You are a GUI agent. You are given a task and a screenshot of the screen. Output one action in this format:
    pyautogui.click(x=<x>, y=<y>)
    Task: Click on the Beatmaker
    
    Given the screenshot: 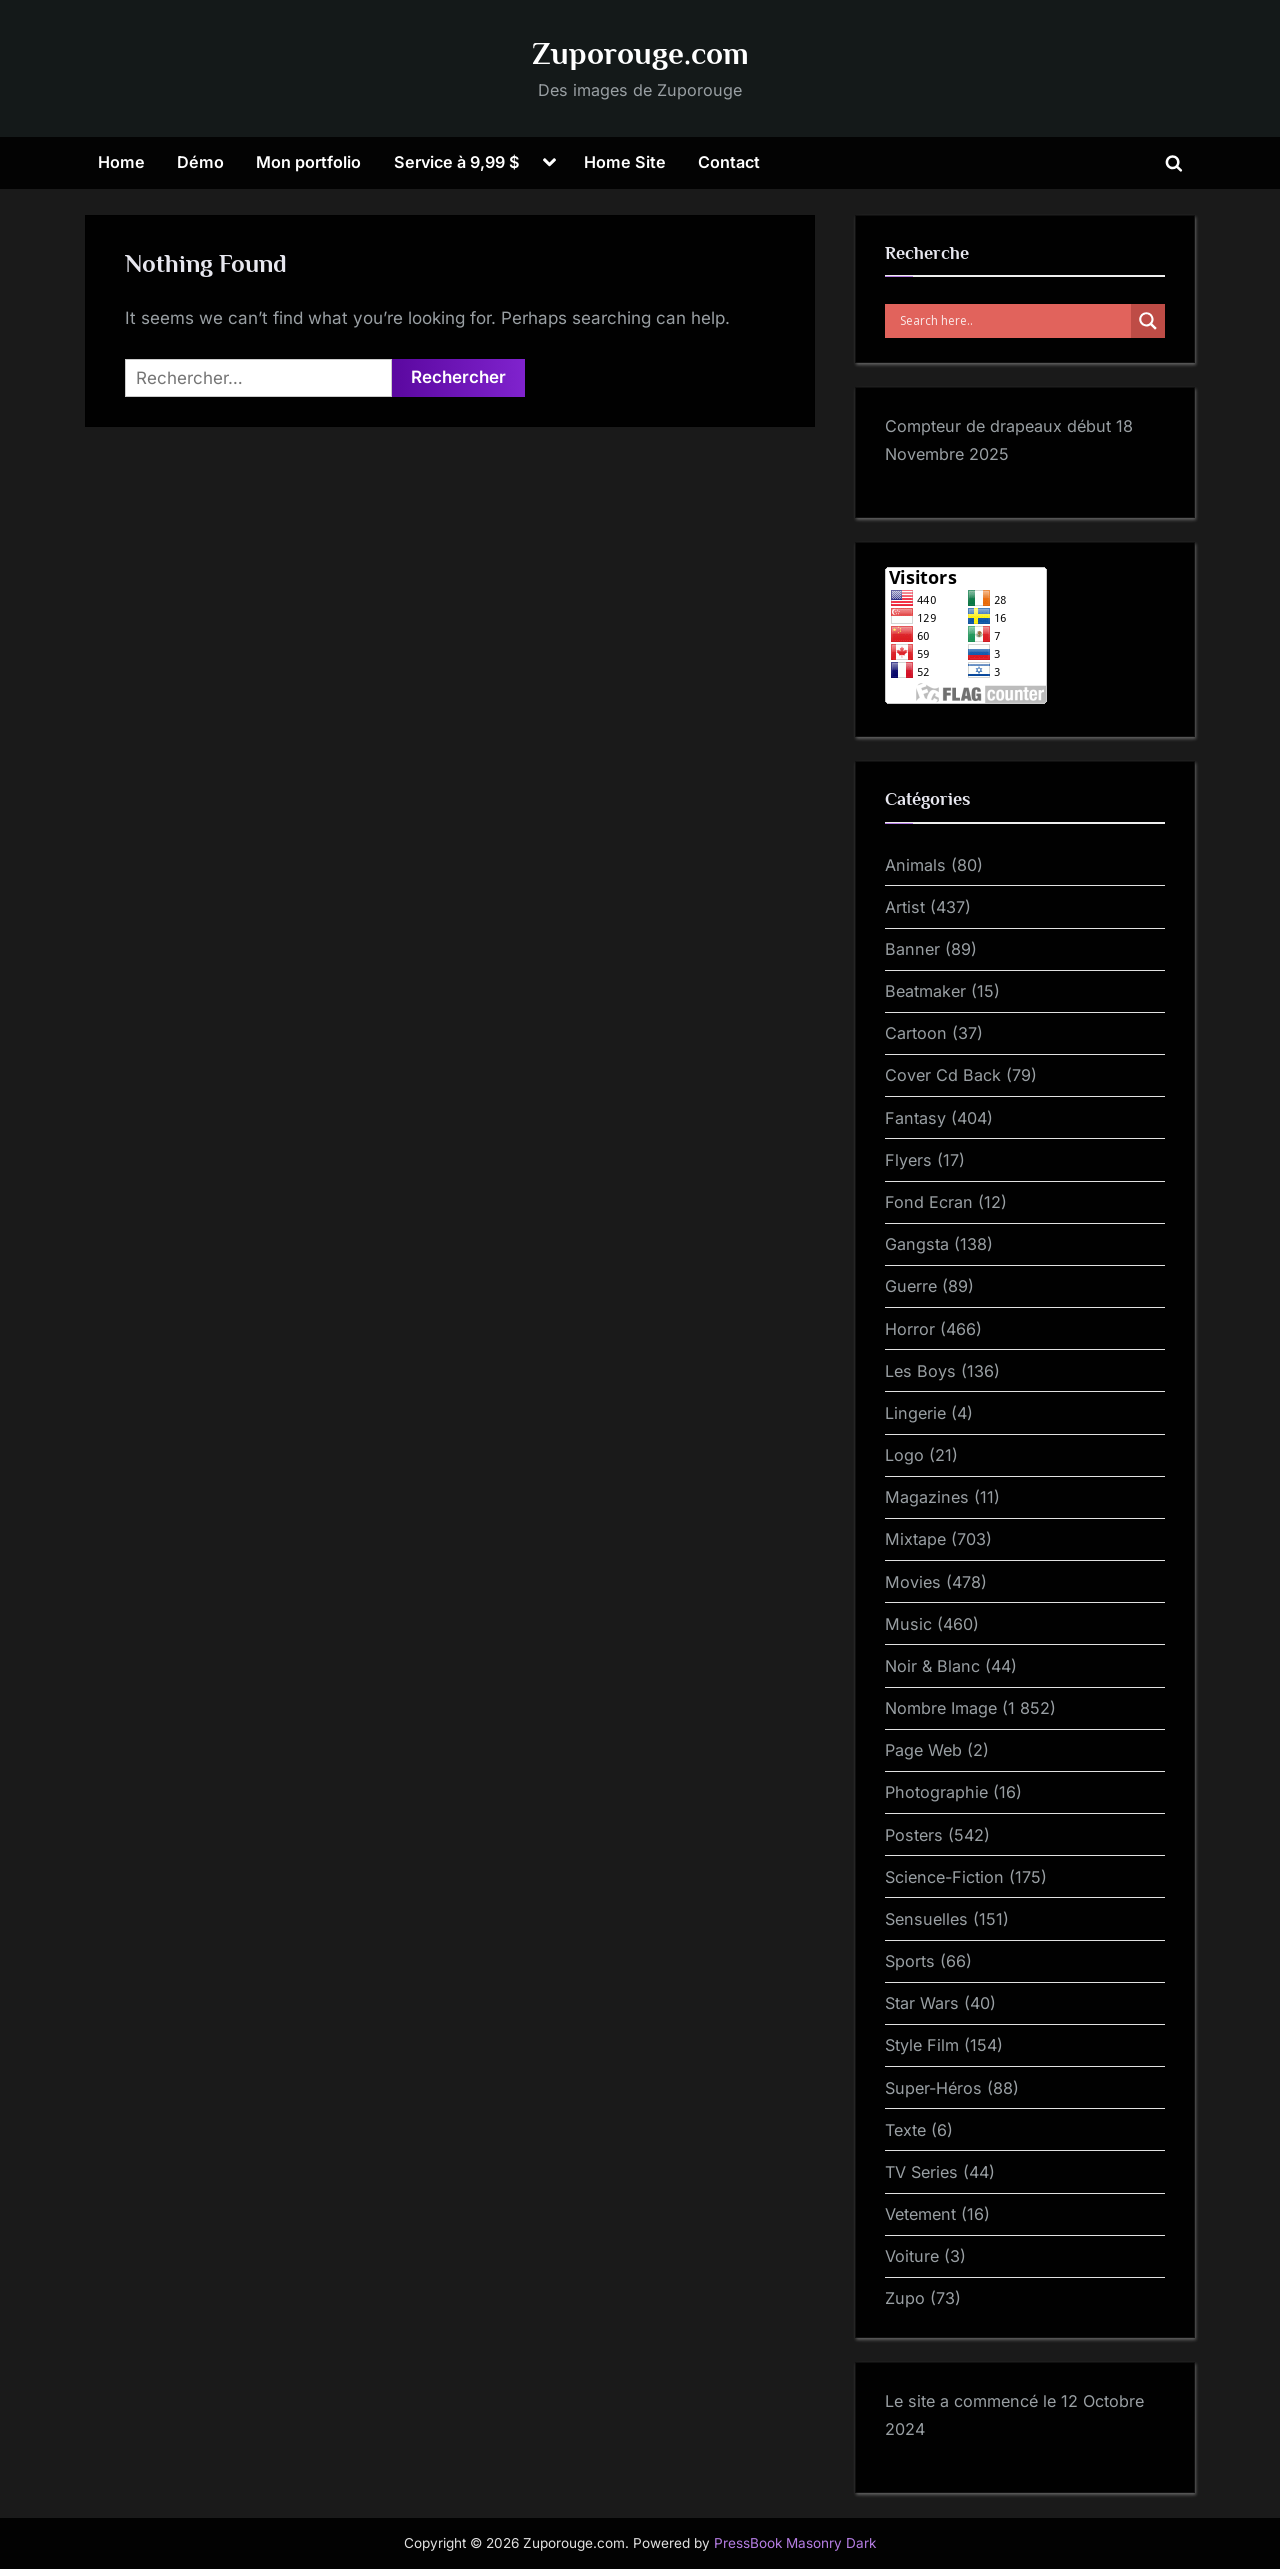 What is the action you would take?
    pyautogui.click(x=925, y=991)
    